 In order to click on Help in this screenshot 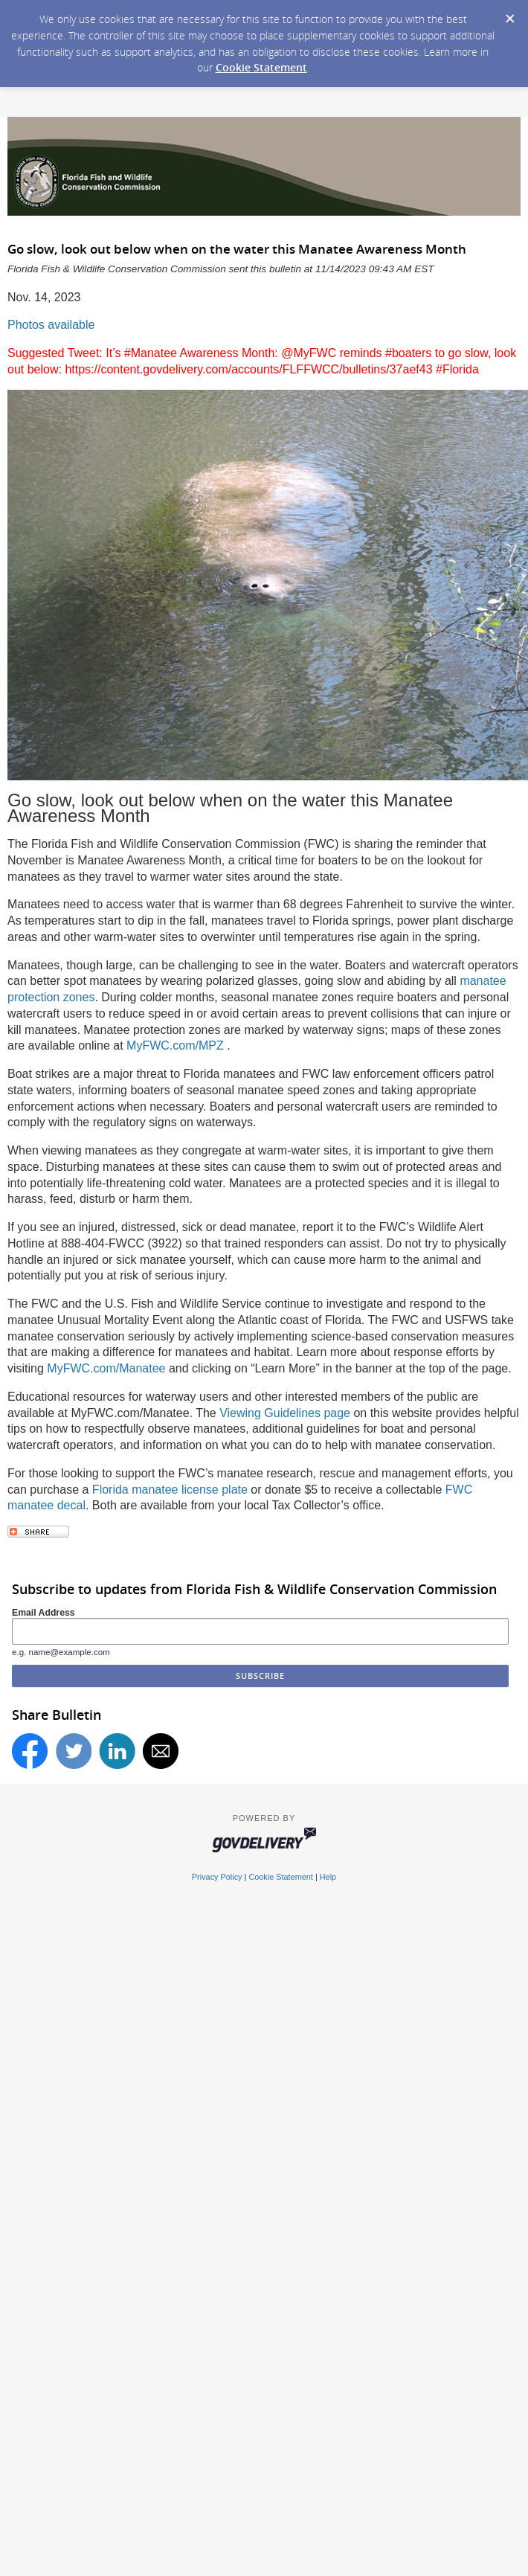, I will do `click(328, 1876)`.